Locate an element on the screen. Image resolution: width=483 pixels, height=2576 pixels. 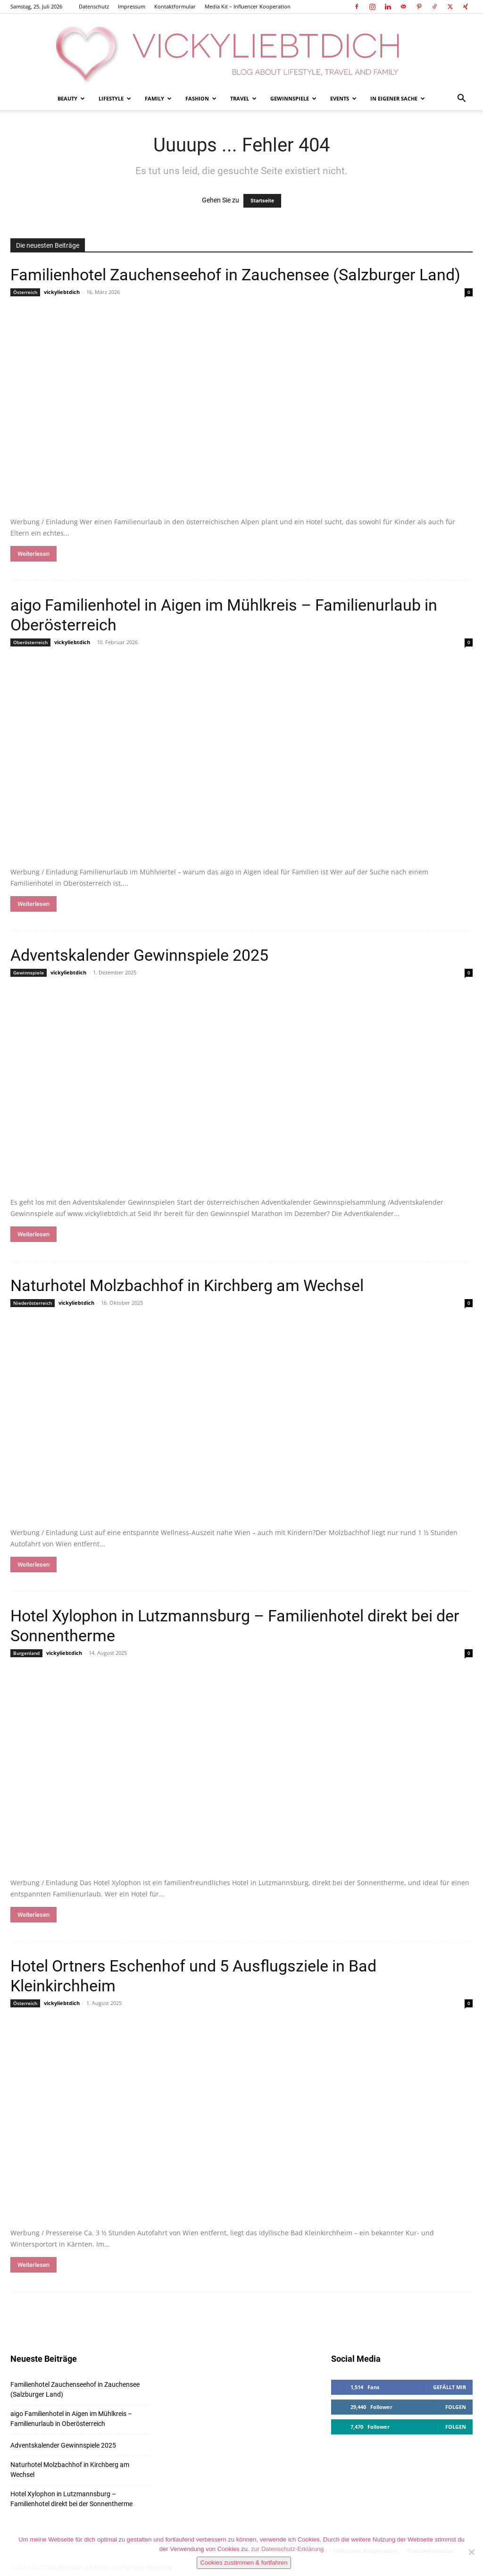
Fashion is located at coordinates (201, 98).